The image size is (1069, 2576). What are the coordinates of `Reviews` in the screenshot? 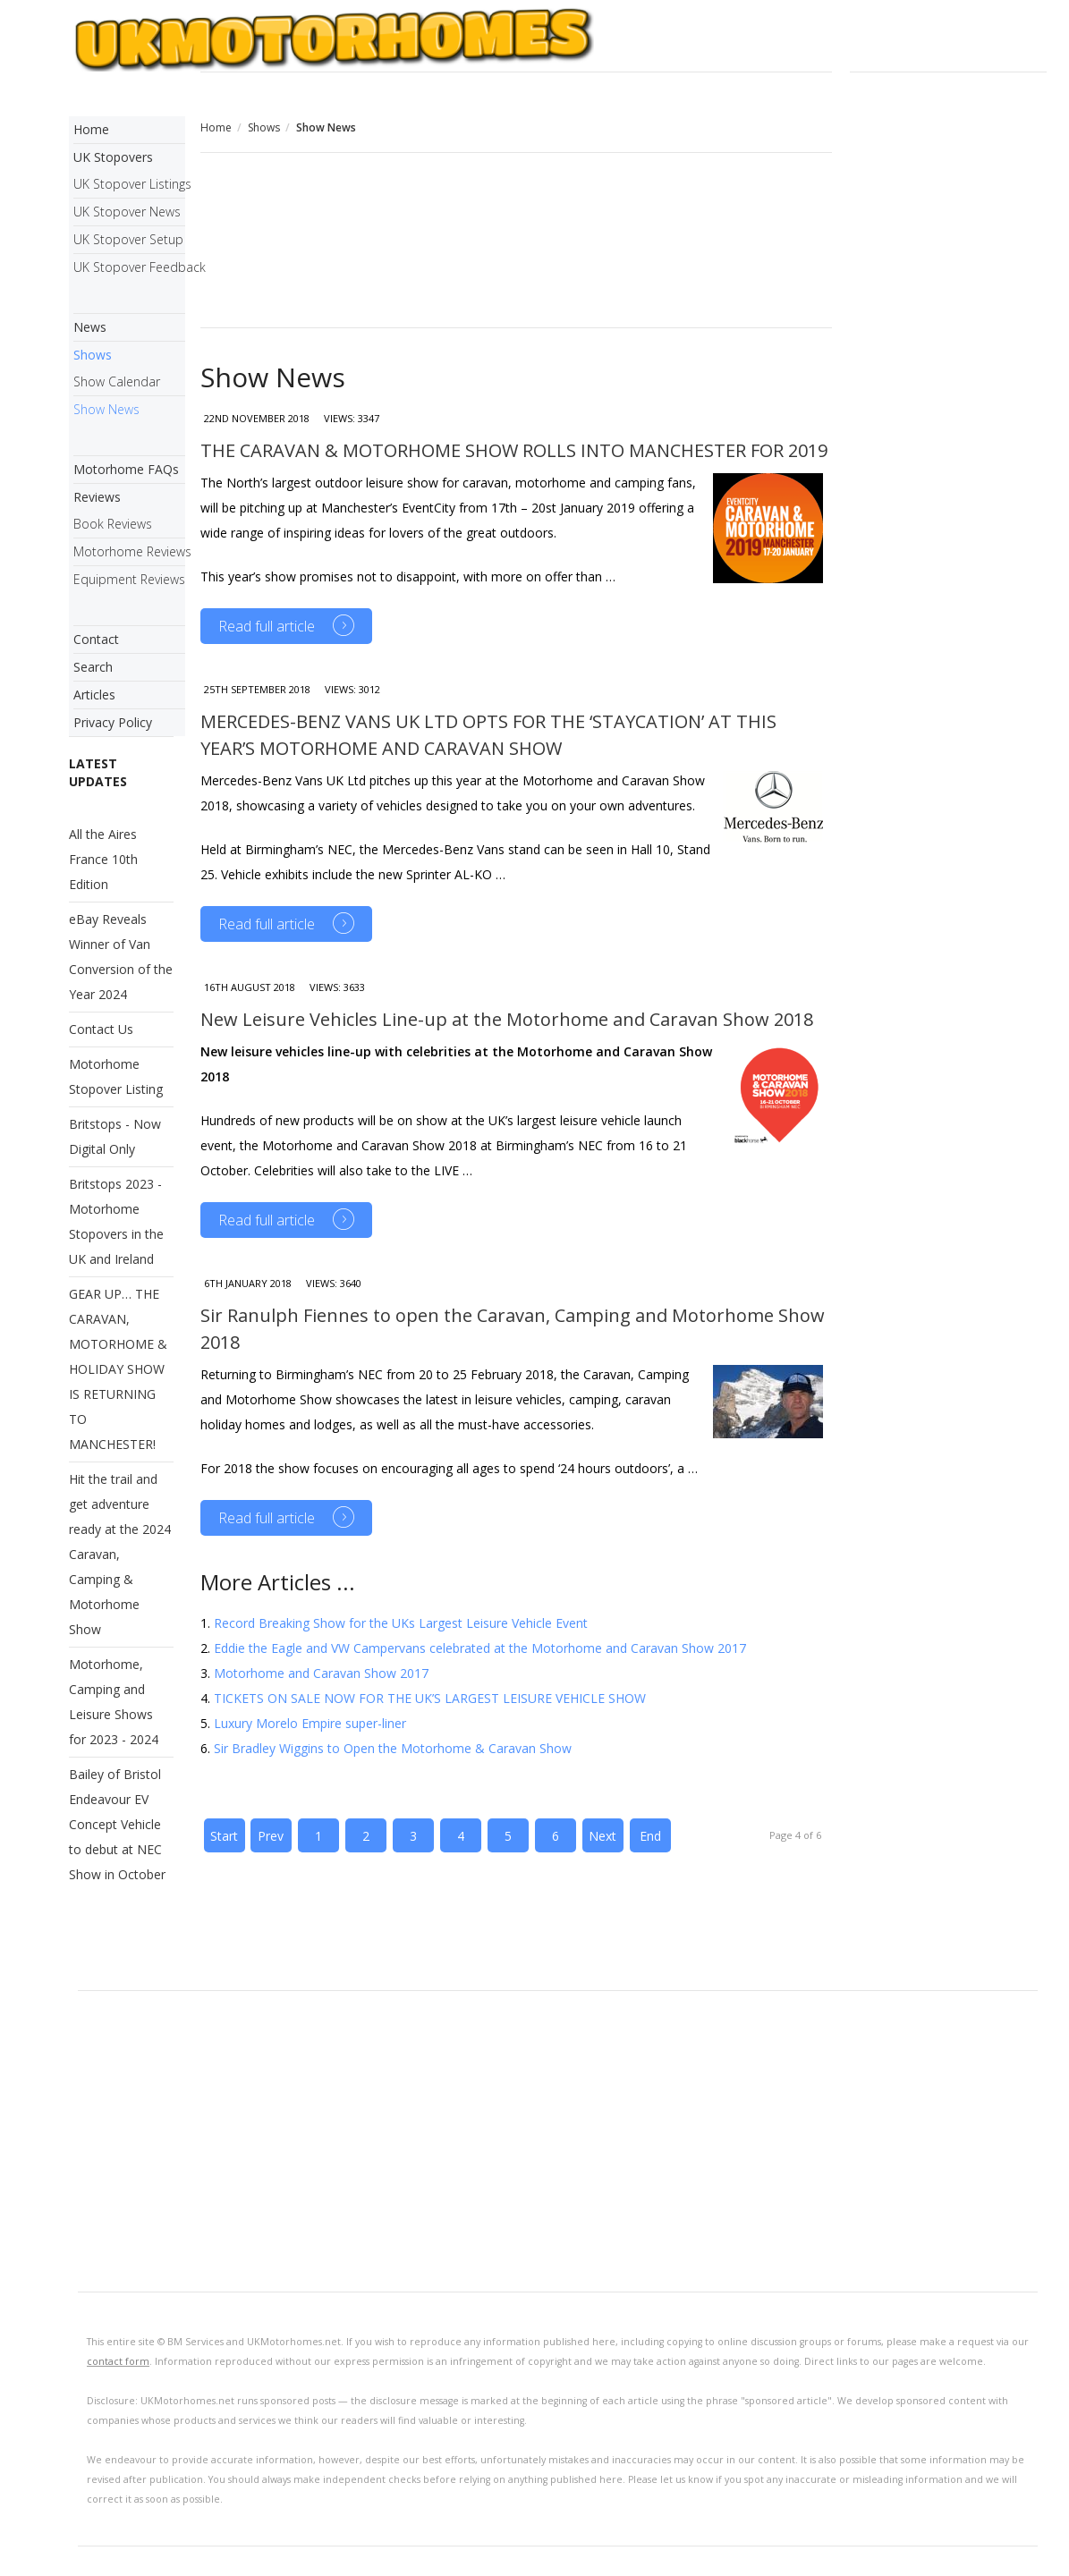 It's located at (97, 496).